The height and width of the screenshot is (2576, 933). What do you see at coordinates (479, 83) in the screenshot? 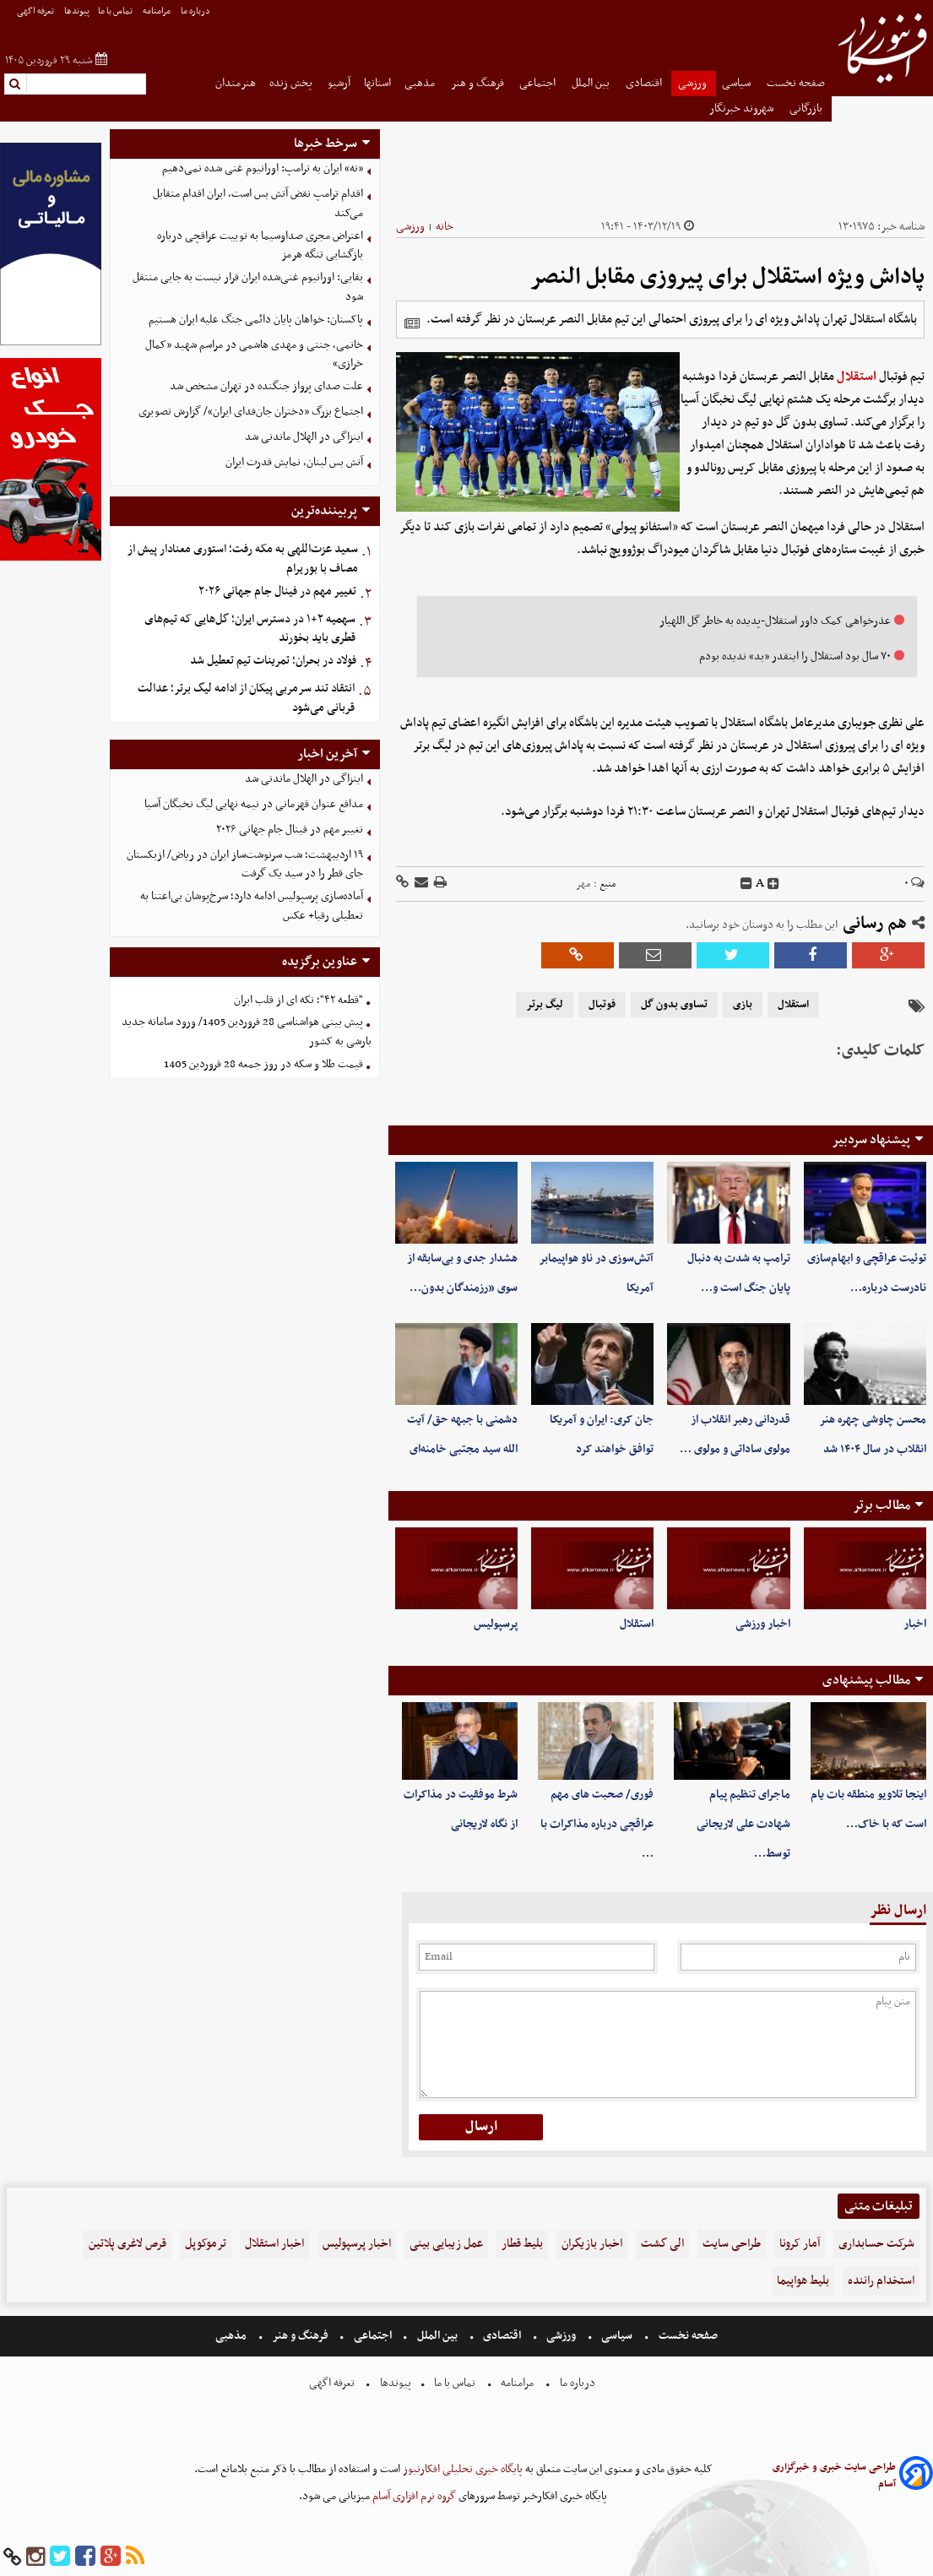
I see `فرهنگ و هنر` at bounding box center [479, 83].